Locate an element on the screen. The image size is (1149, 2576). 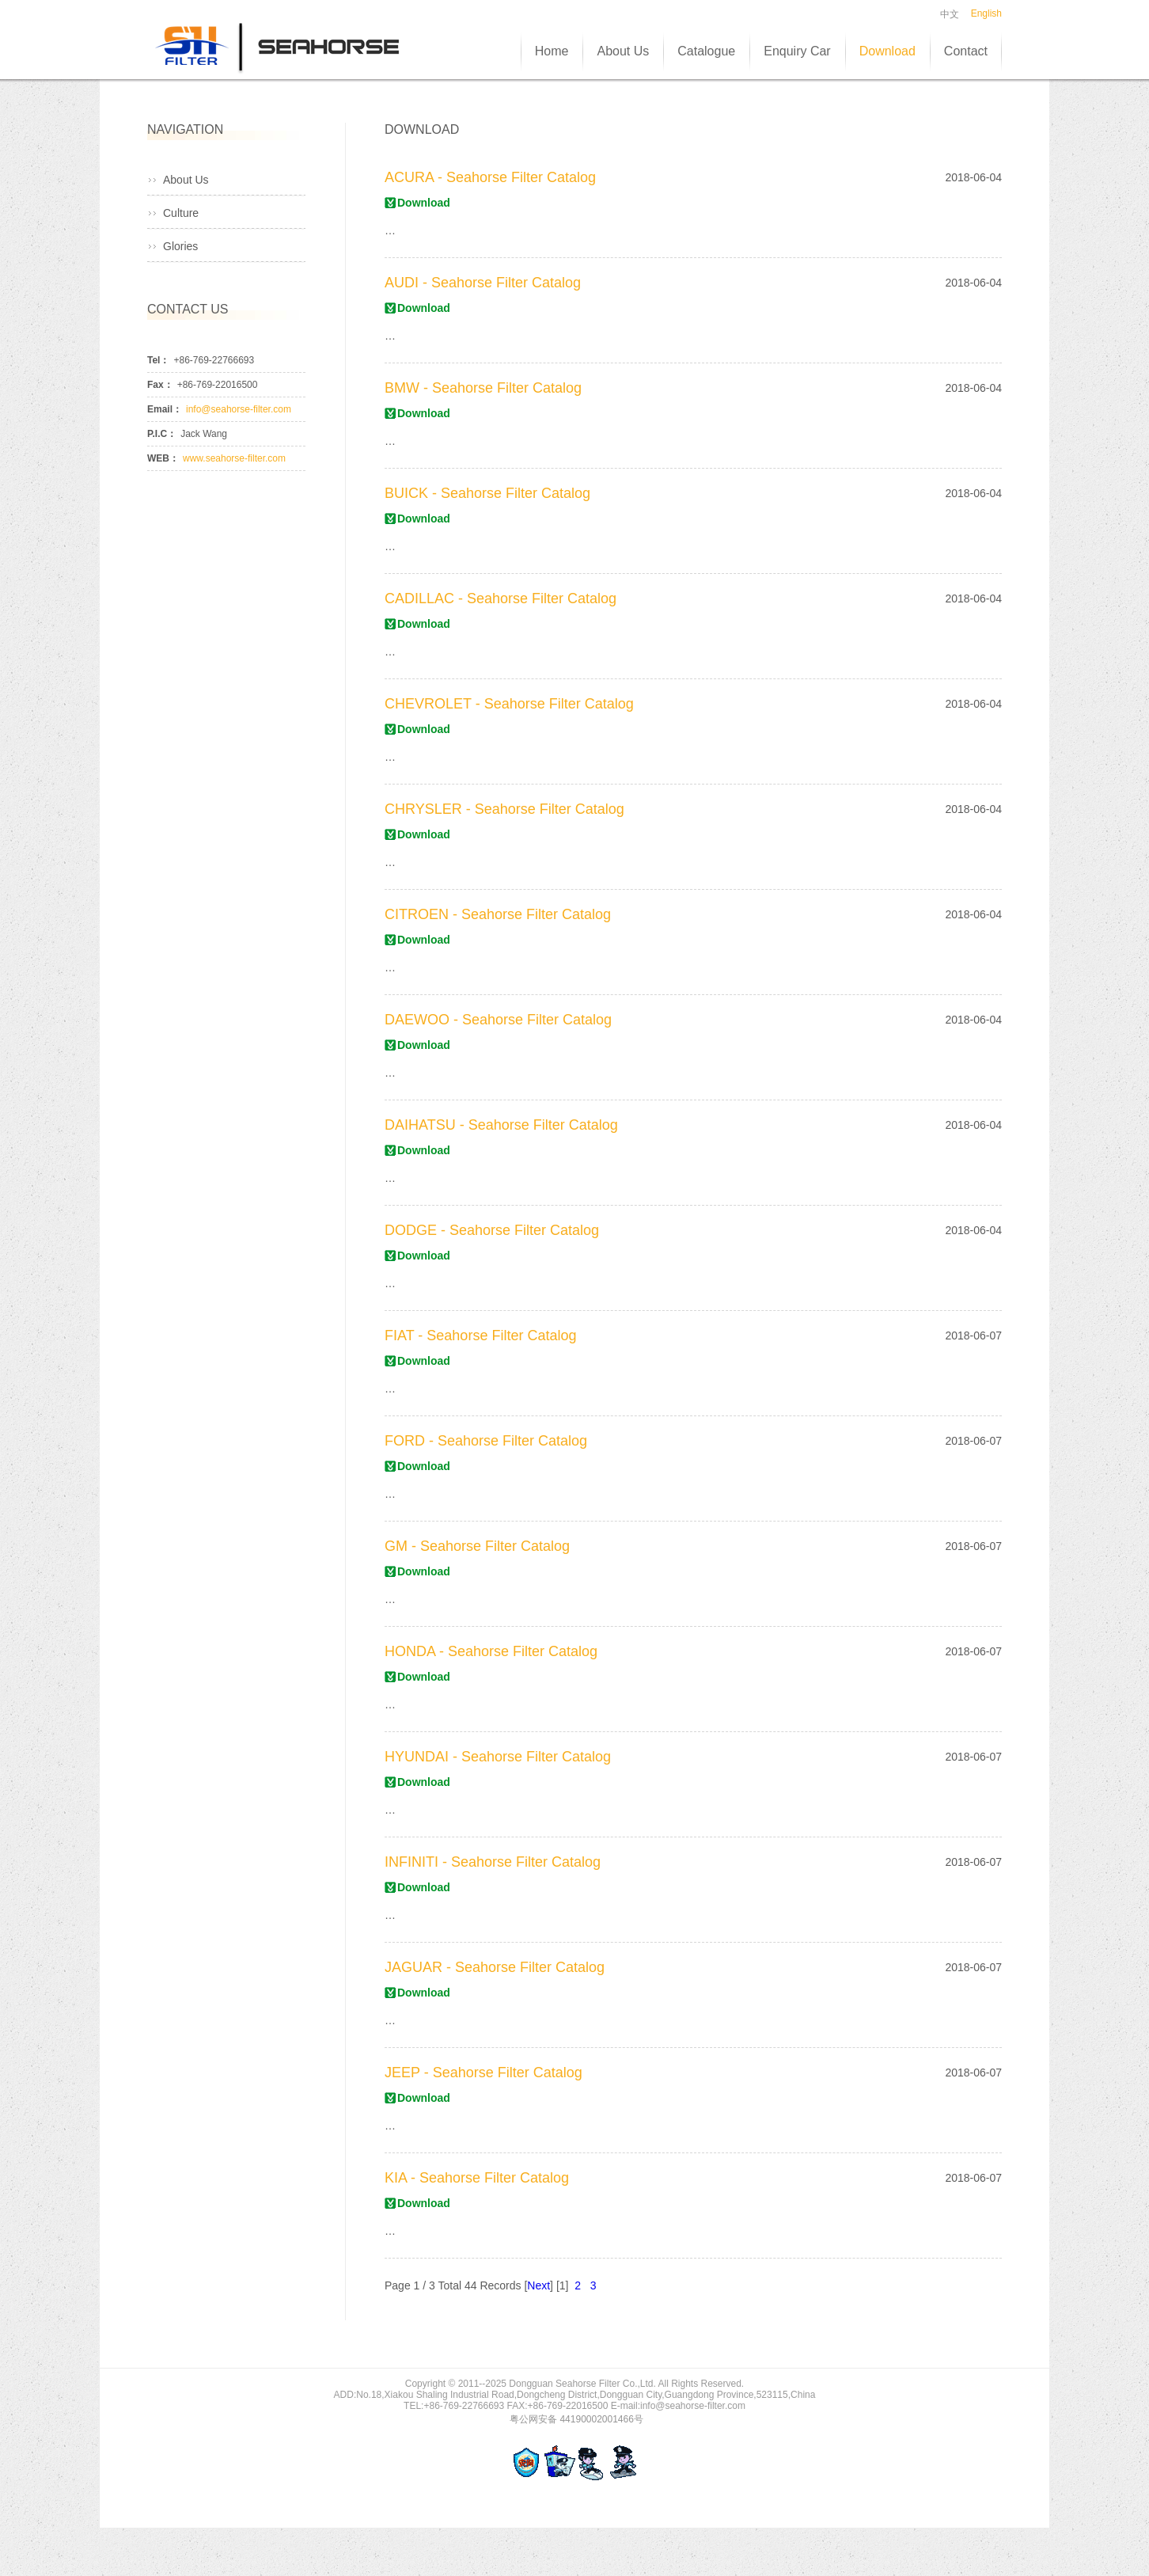
KIA - Seahorse Filter Catalog is located at coordinates (477, 2178).